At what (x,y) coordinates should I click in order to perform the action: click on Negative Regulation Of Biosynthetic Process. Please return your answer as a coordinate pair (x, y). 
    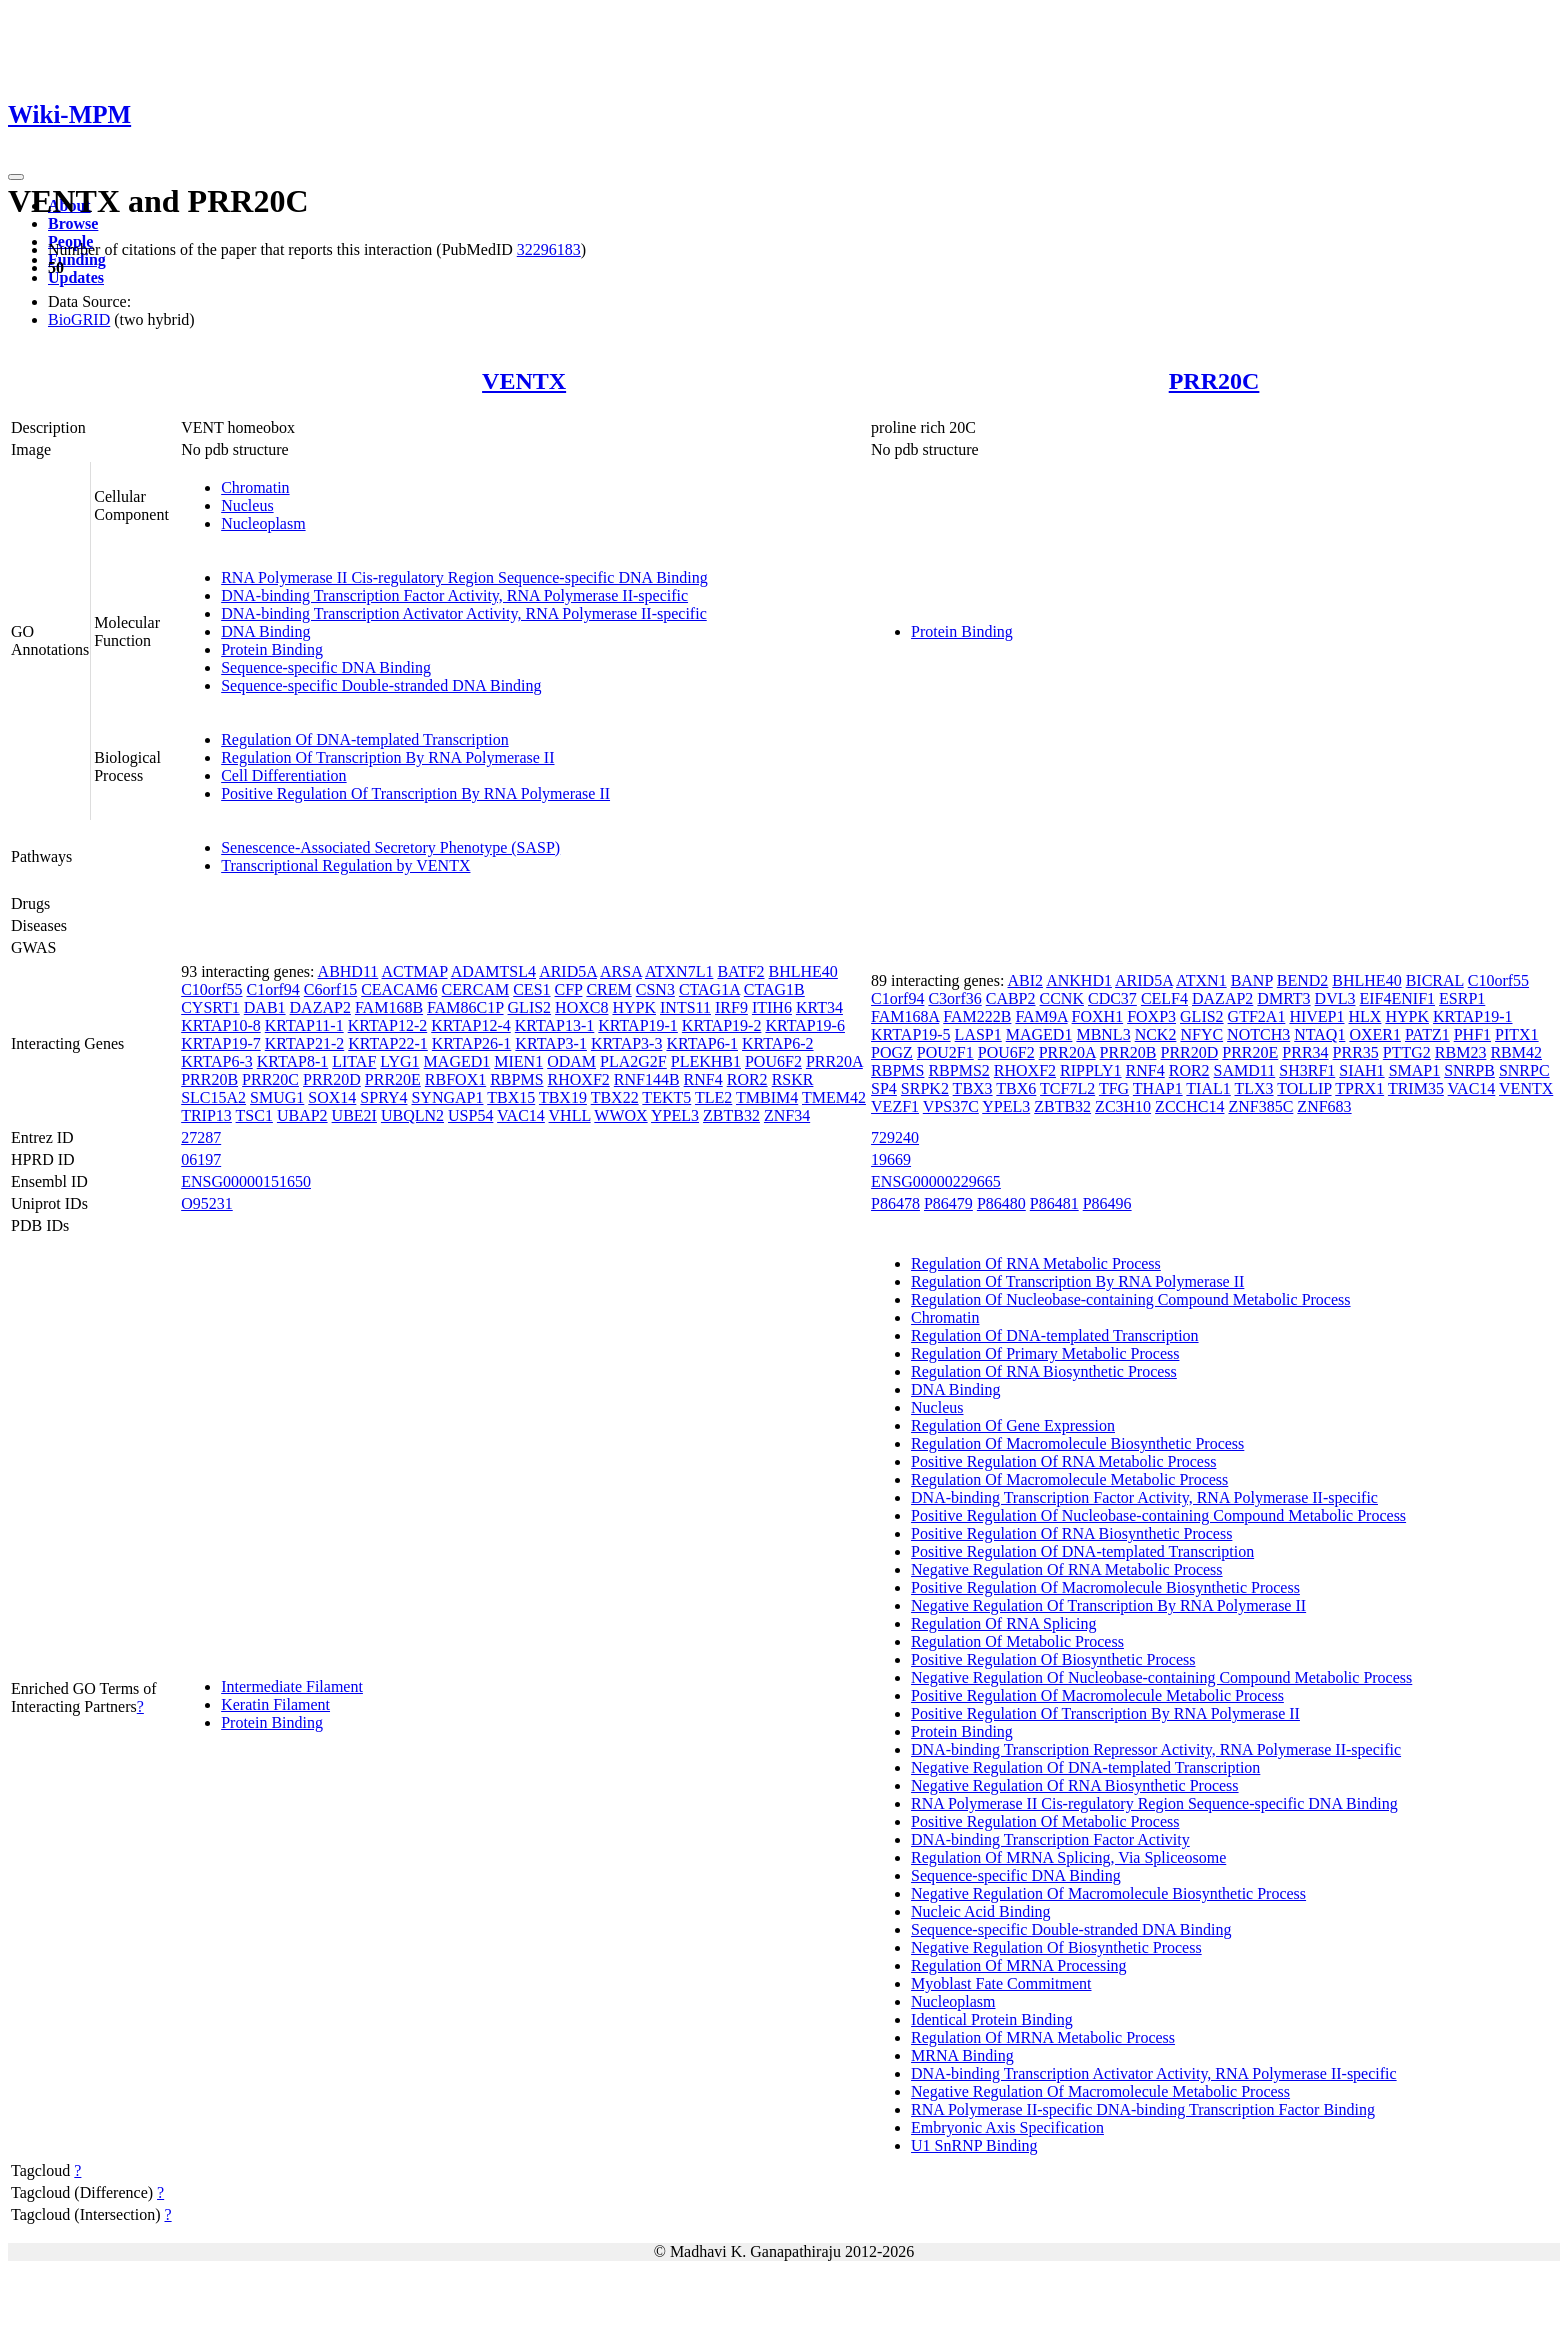
    Looking at the image, I should click on (1056, 1947).